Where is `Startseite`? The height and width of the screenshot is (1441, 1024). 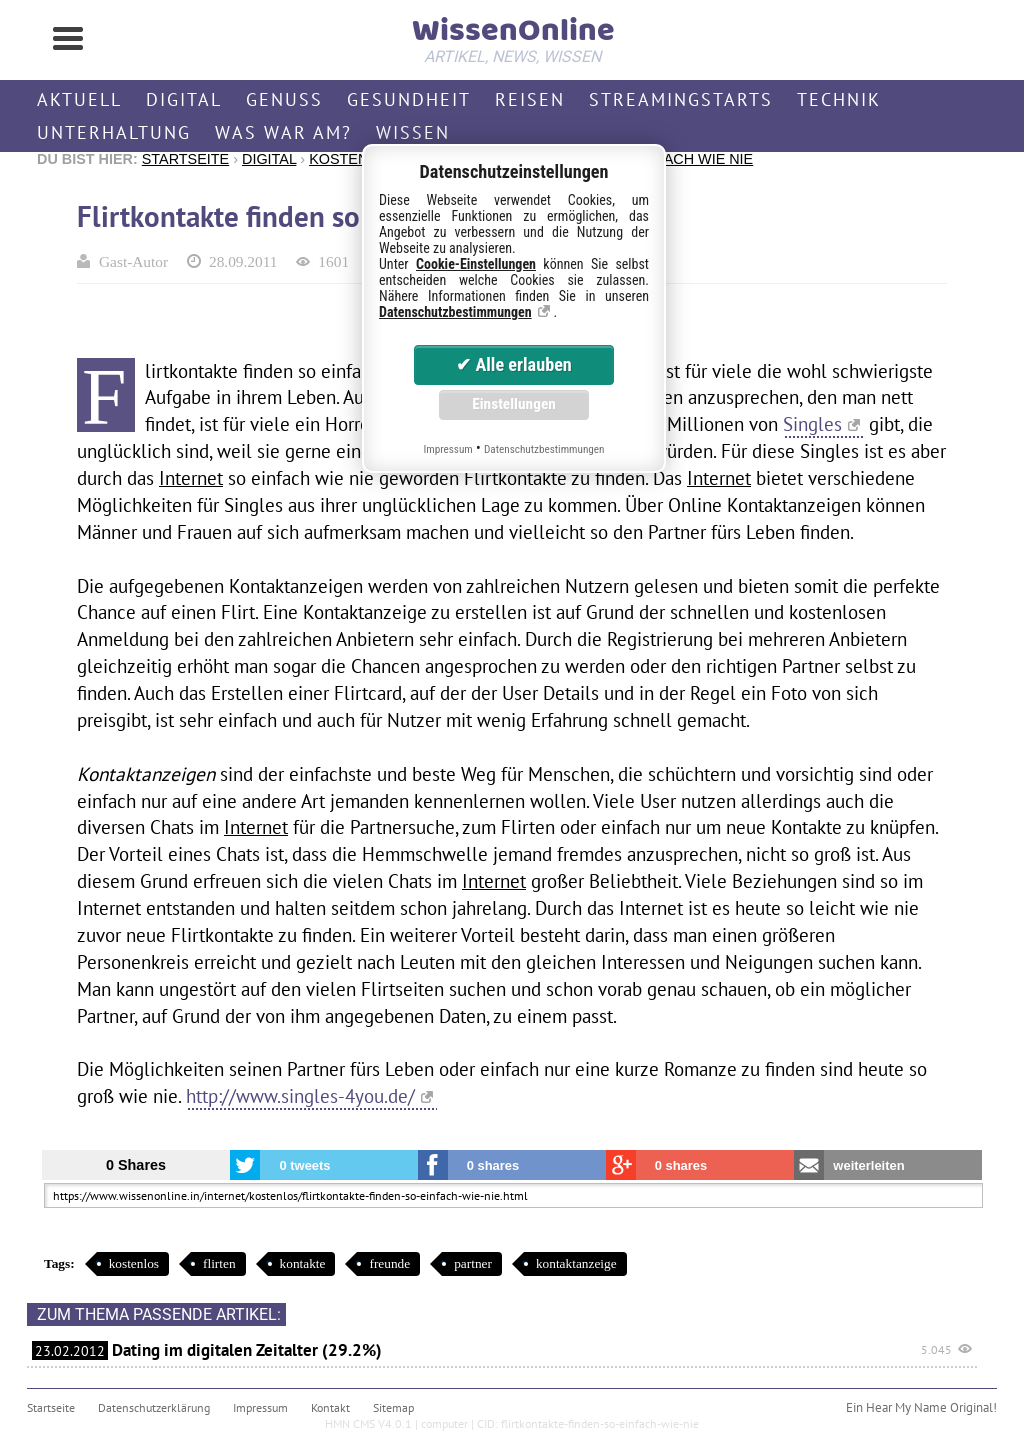
Startseite is located at coordinates (185, 159).